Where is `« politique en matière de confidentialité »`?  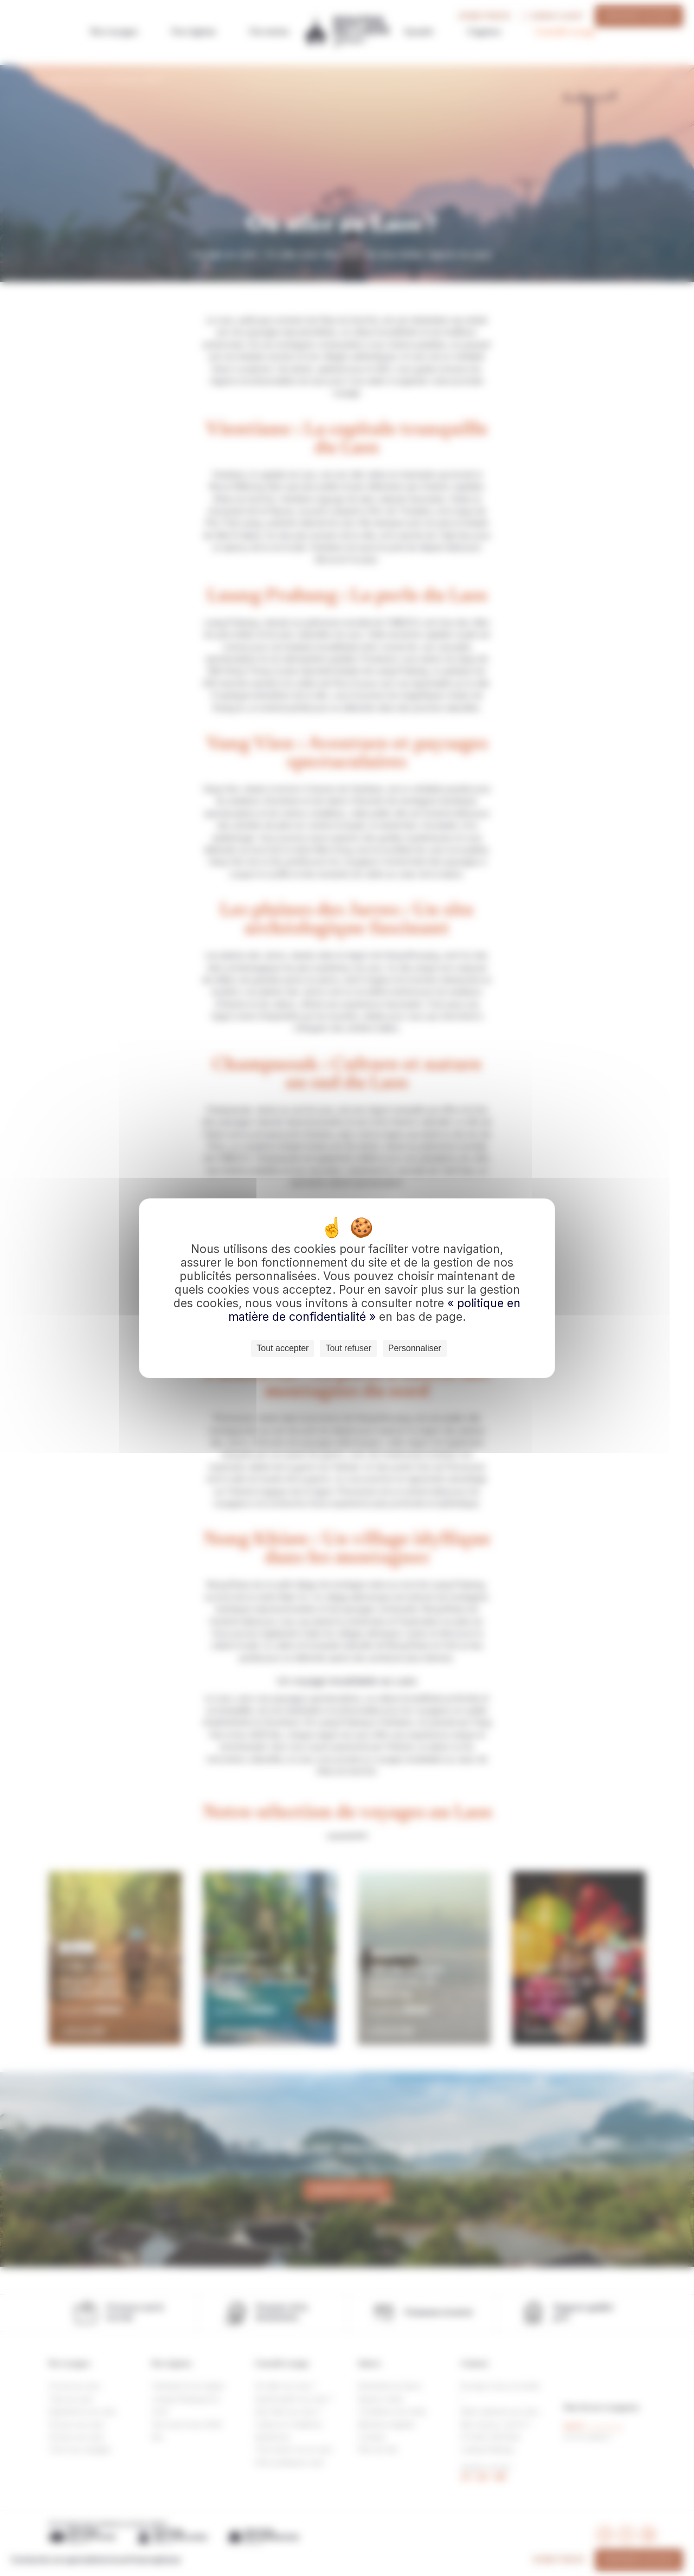
« politique en matière de confidentialité » is located at coordinates (374, 1309).